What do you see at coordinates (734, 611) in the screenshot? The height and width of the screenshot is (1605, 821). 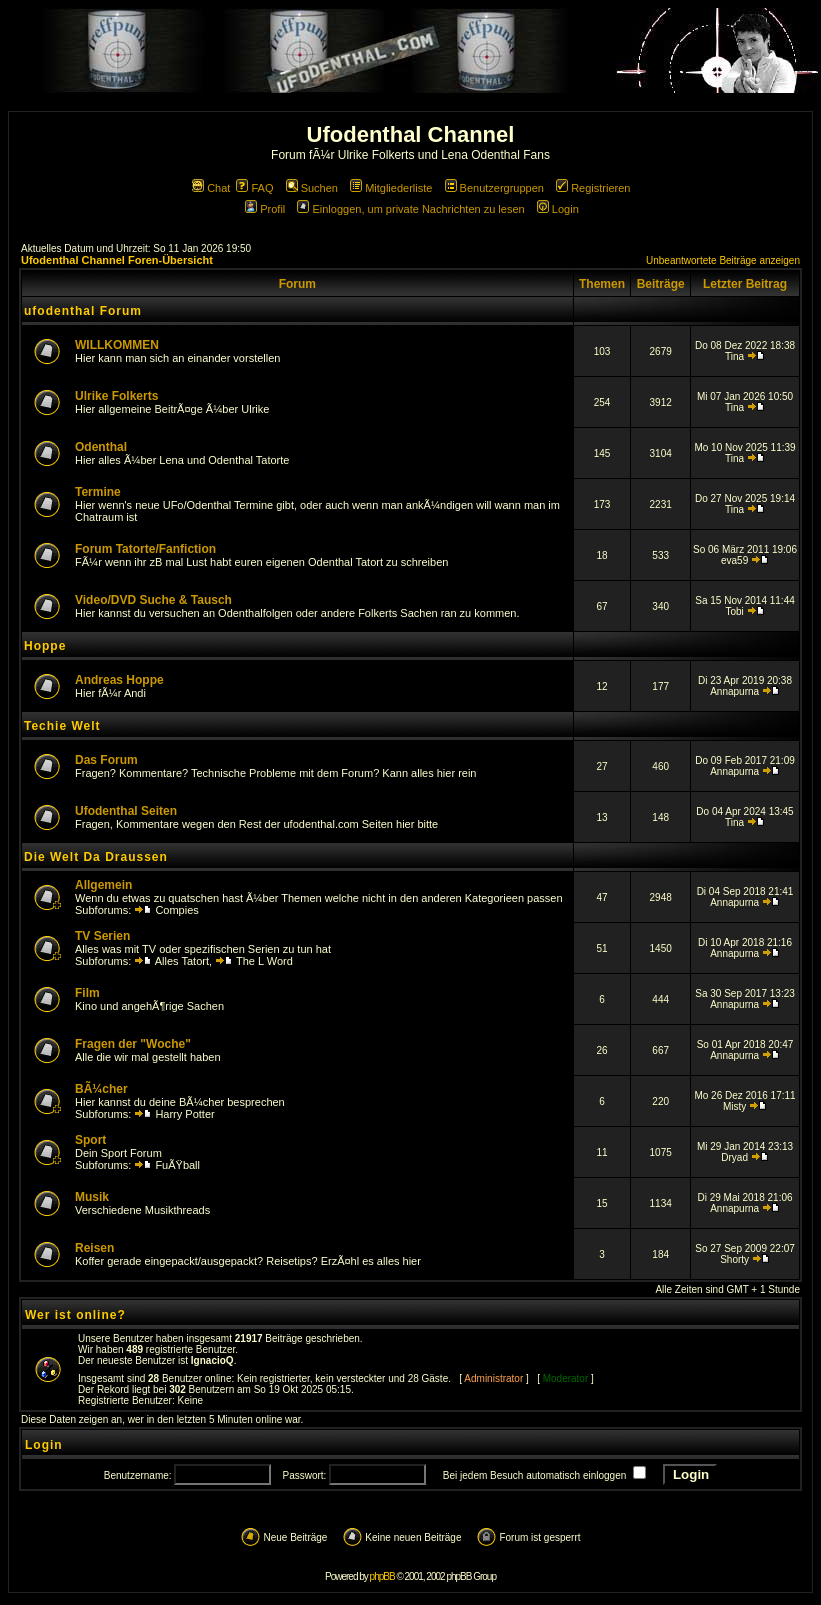 I see `Tobi` at bounding box center [734, 611].